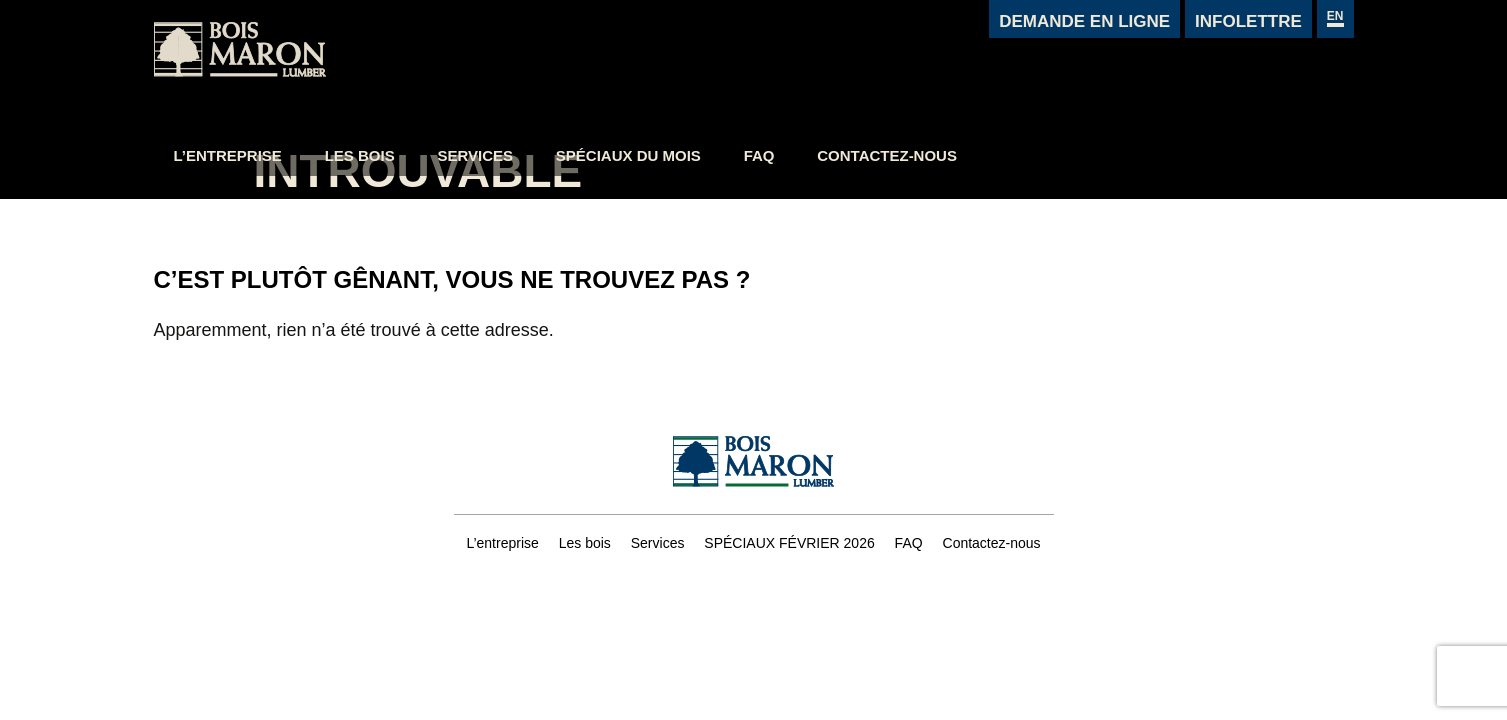 The image size is (1507, 720). I want to click on SPÉCIAUX FÉVRIER 2026, so click(789, 543).